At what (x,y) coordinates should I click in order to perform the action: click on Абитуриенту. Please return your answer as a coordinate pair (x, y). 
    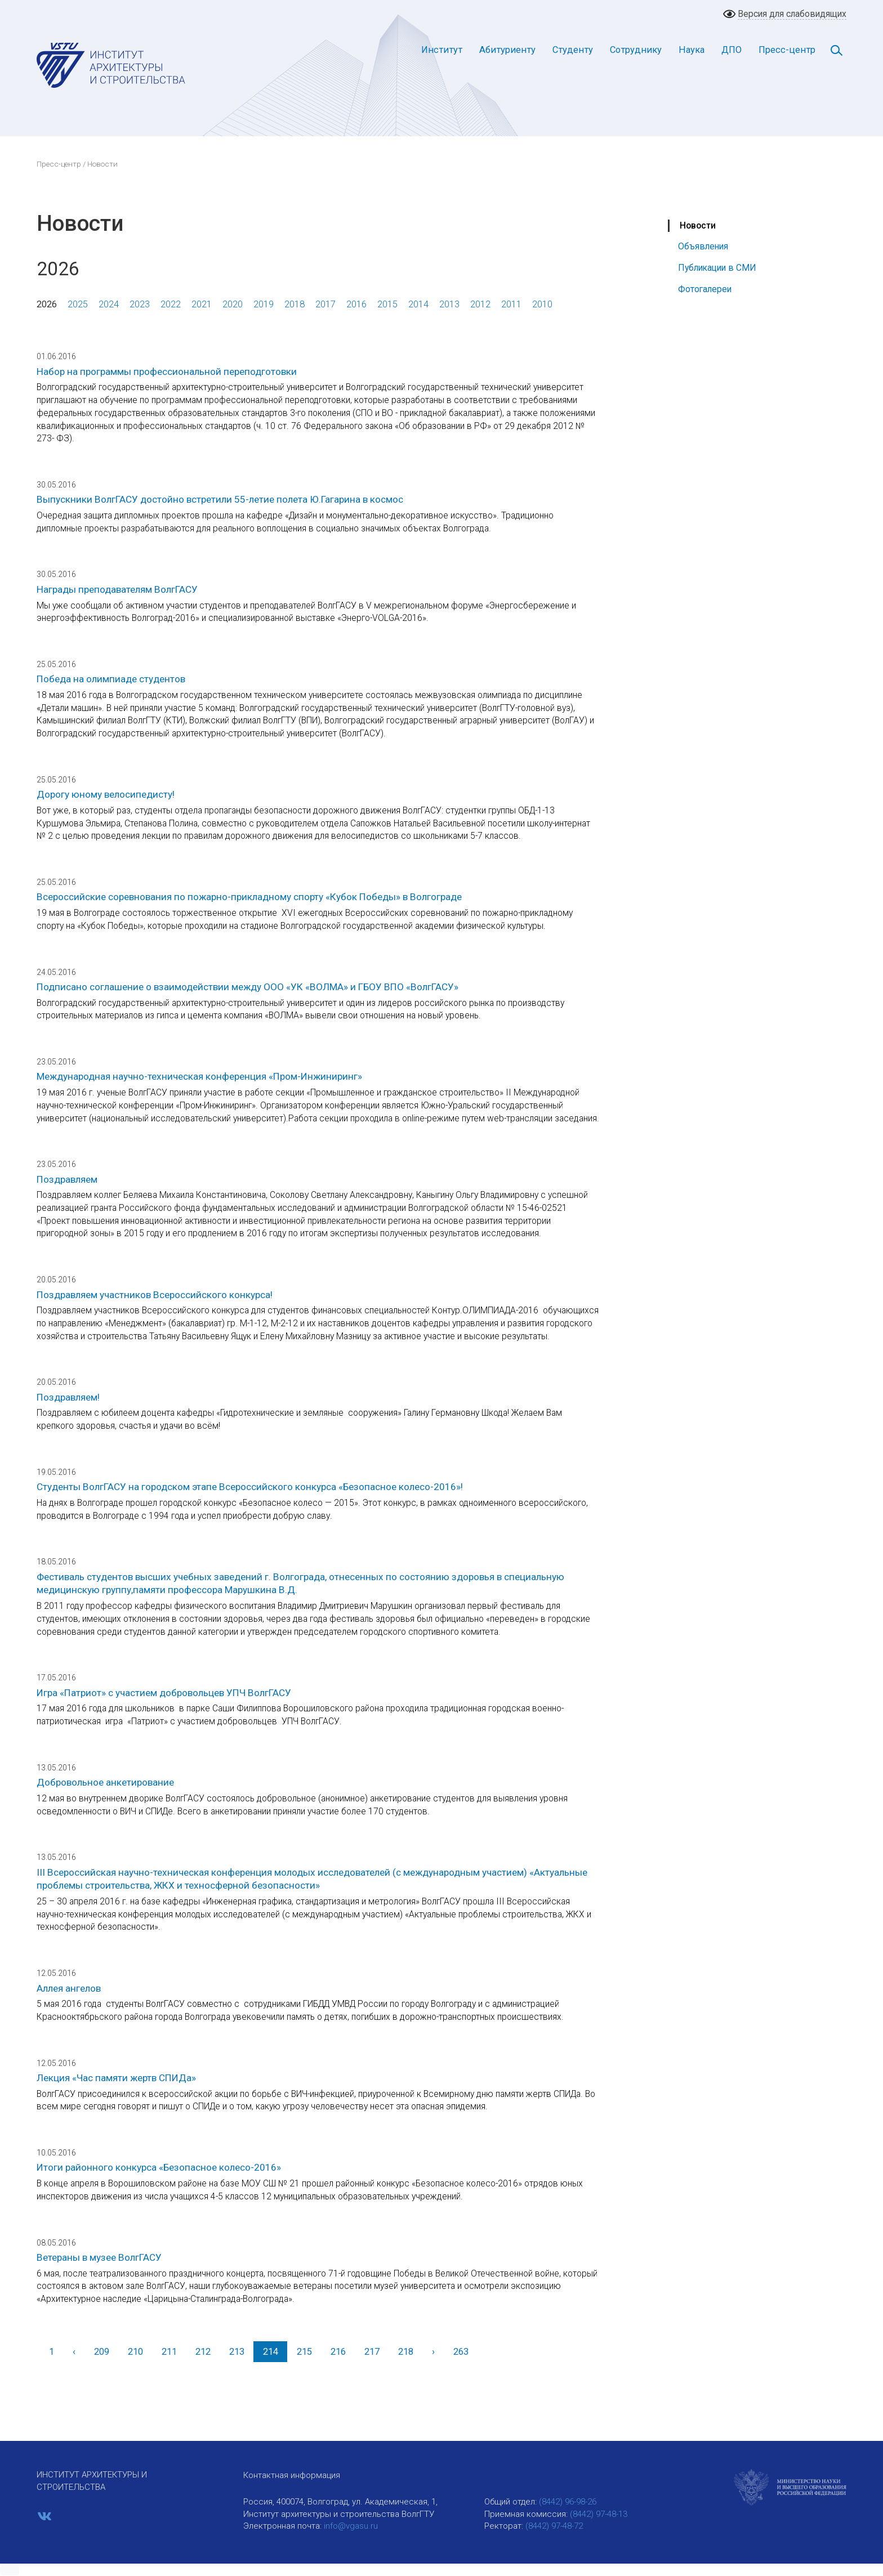
    Looking at the image, I should click on (507, 49).